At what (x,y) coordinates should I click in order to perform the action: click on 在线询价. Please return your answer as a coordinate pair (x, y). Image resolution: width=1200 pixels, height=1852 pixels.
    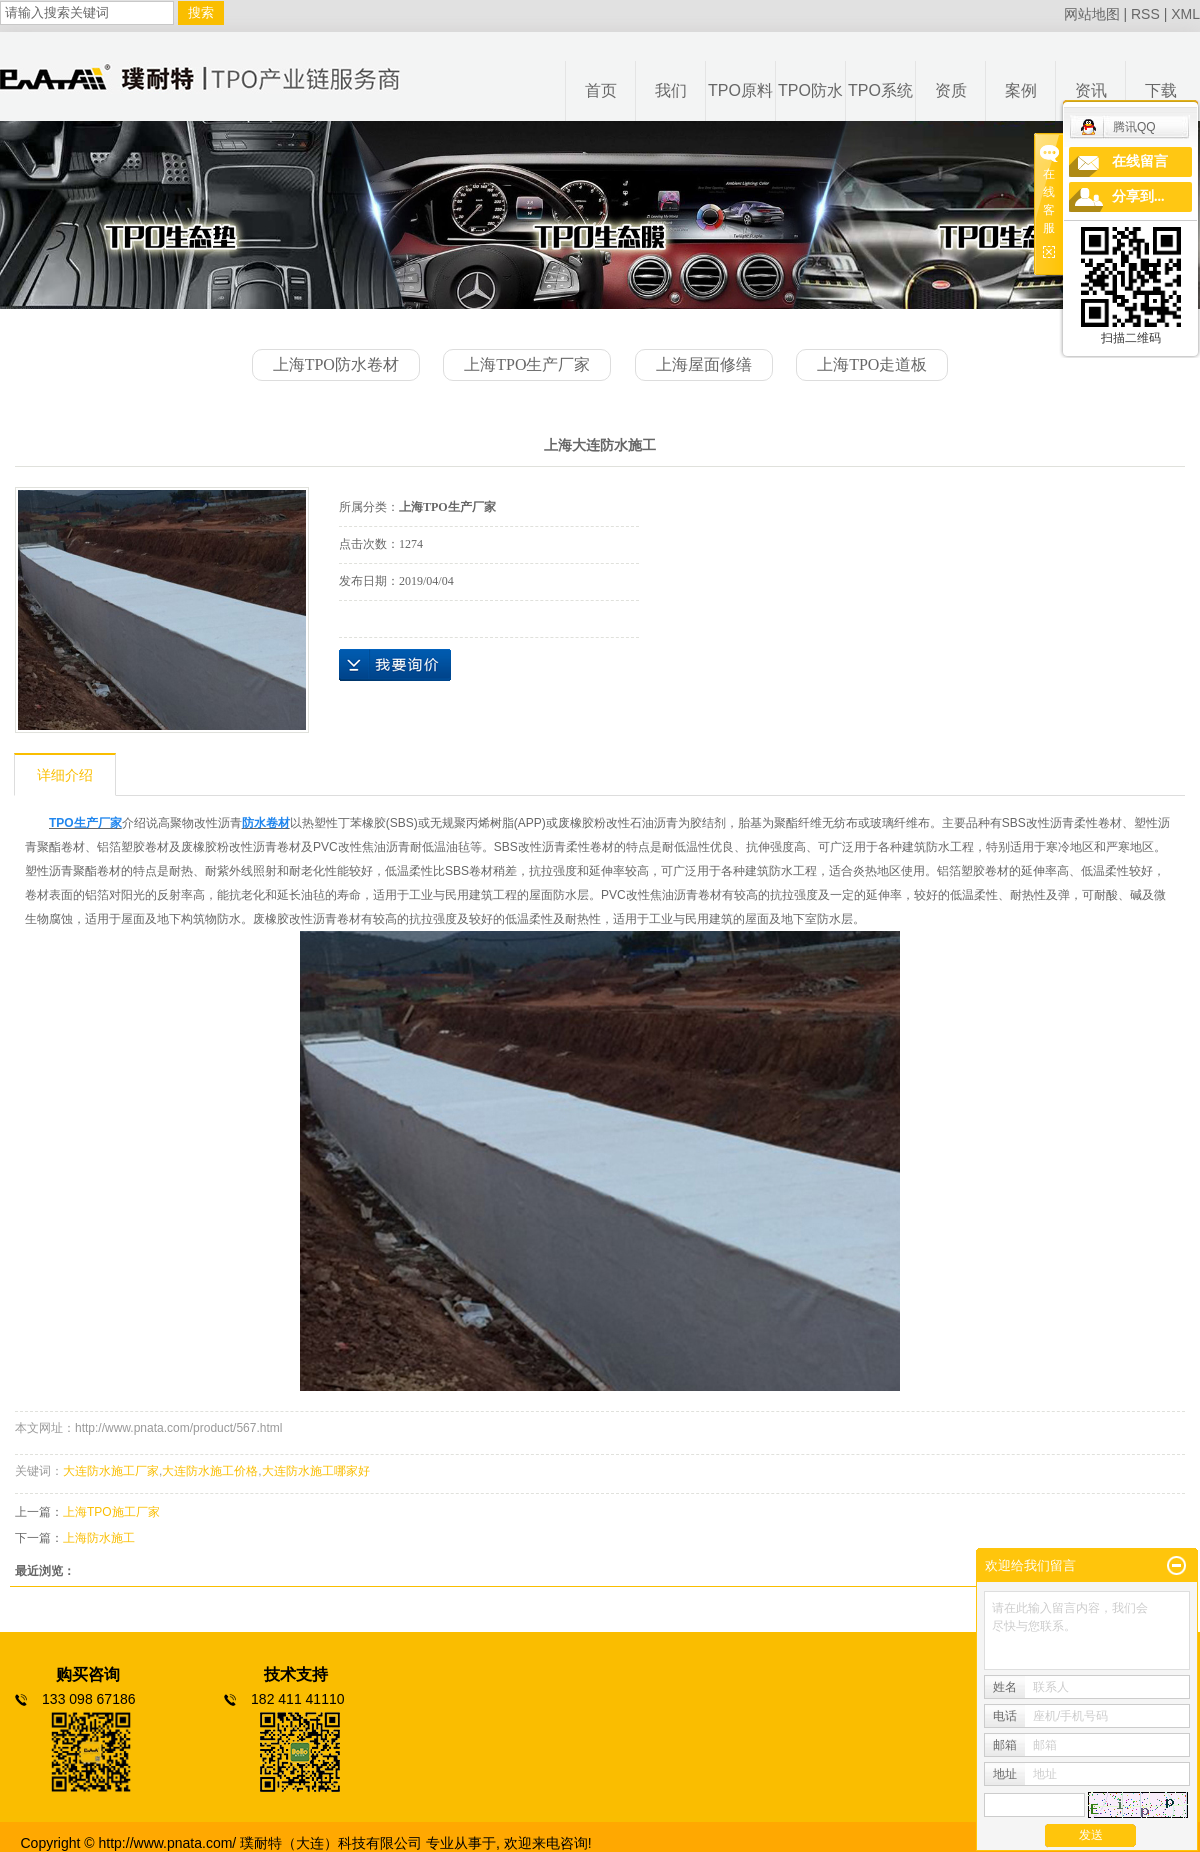
    Looking at the image, I should click on (395, 665).